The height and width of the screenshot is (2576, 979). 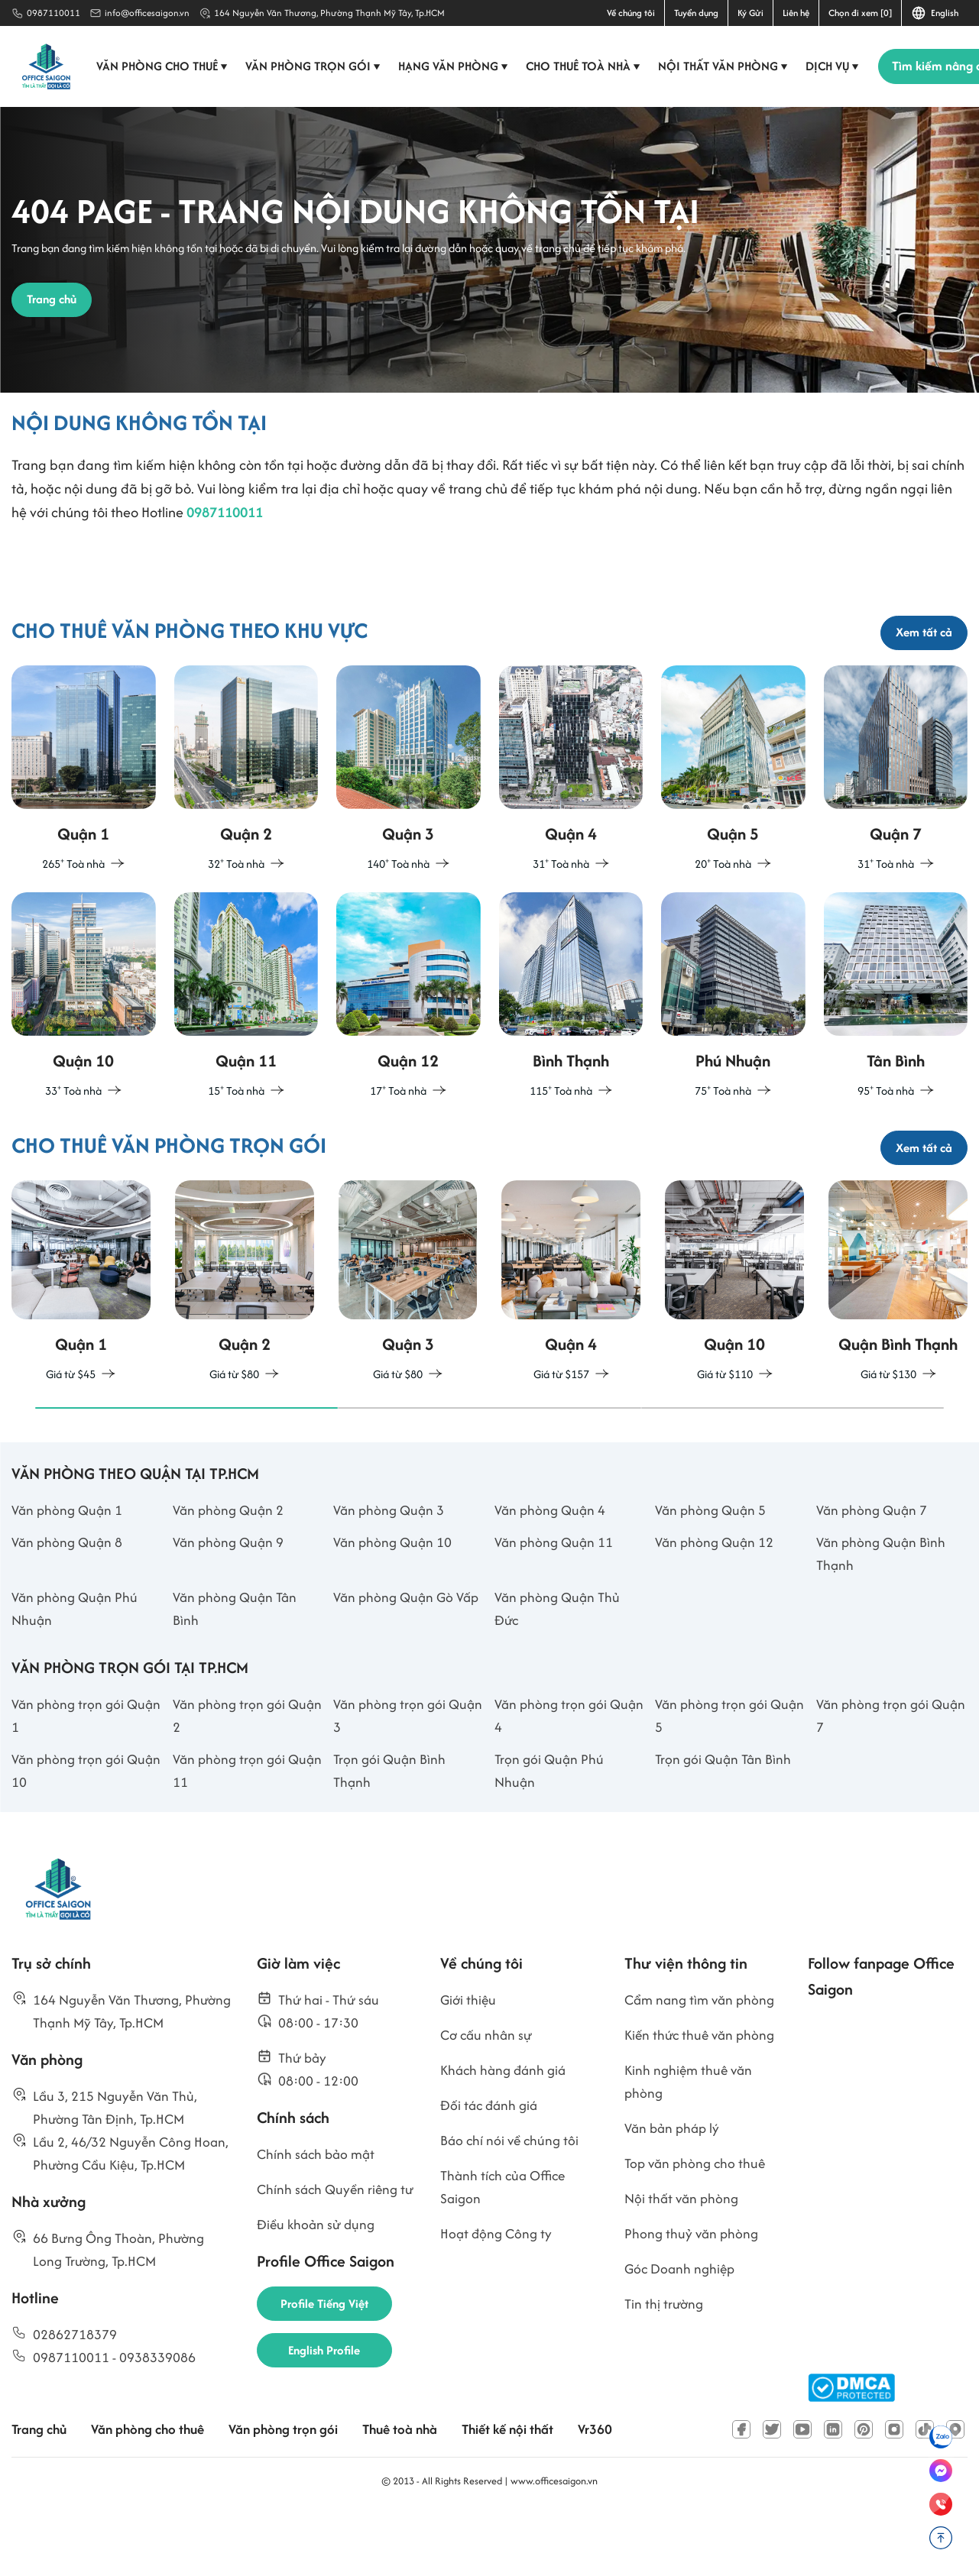 I want to click on Về chúng tôi, so click(x=631, y=12).